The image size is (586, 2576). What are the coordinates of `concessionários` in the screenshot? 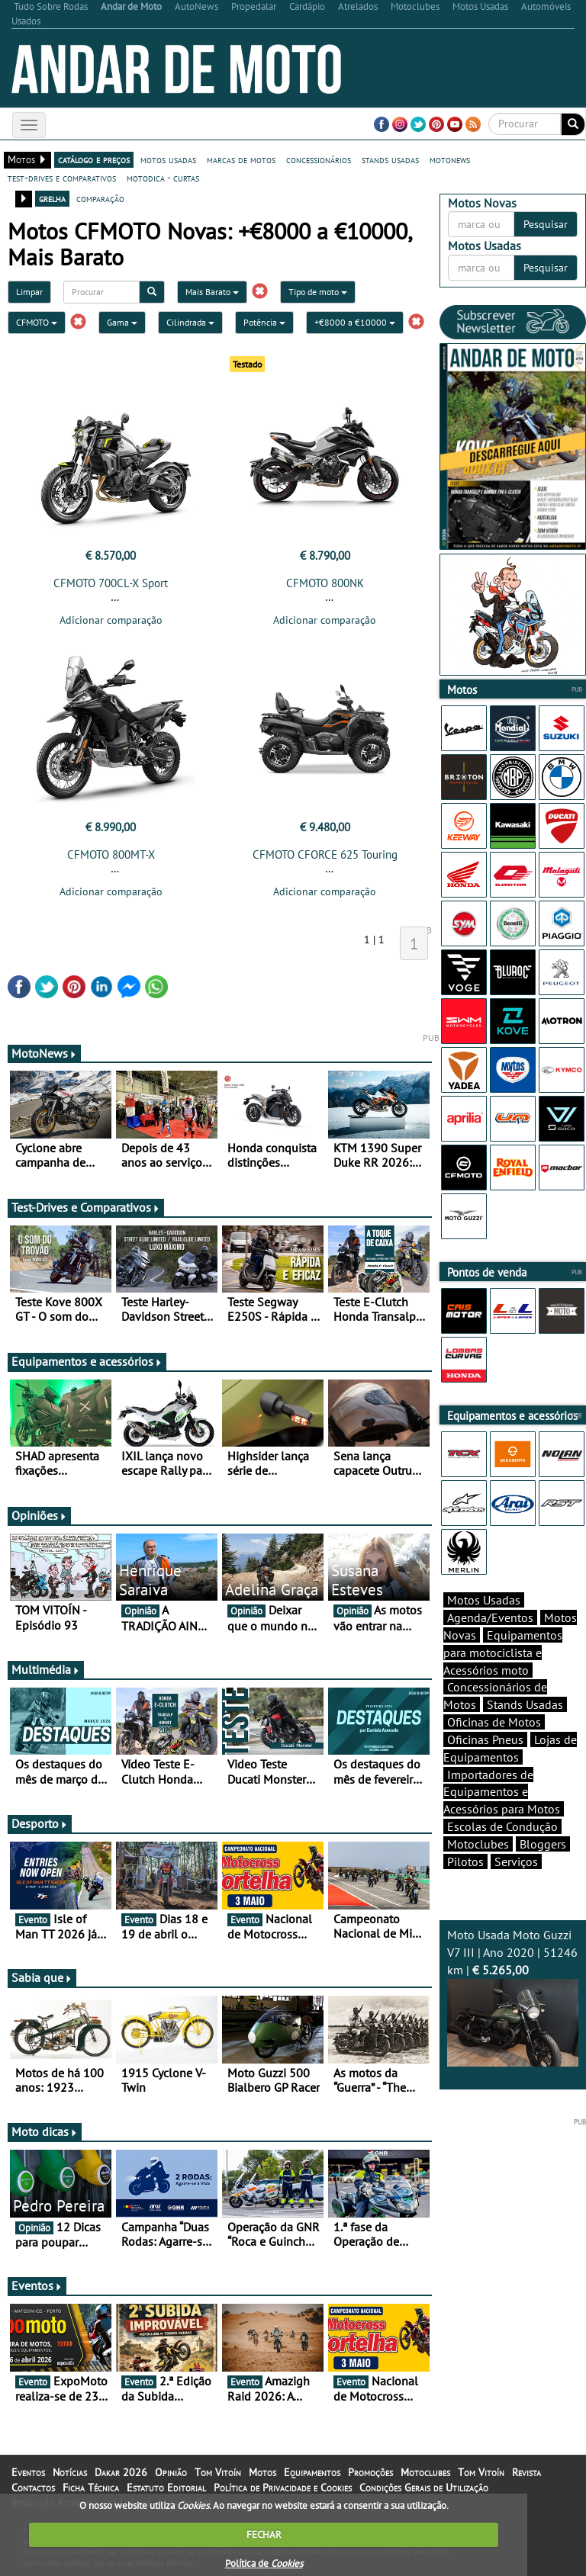 It's located at (318, 159).